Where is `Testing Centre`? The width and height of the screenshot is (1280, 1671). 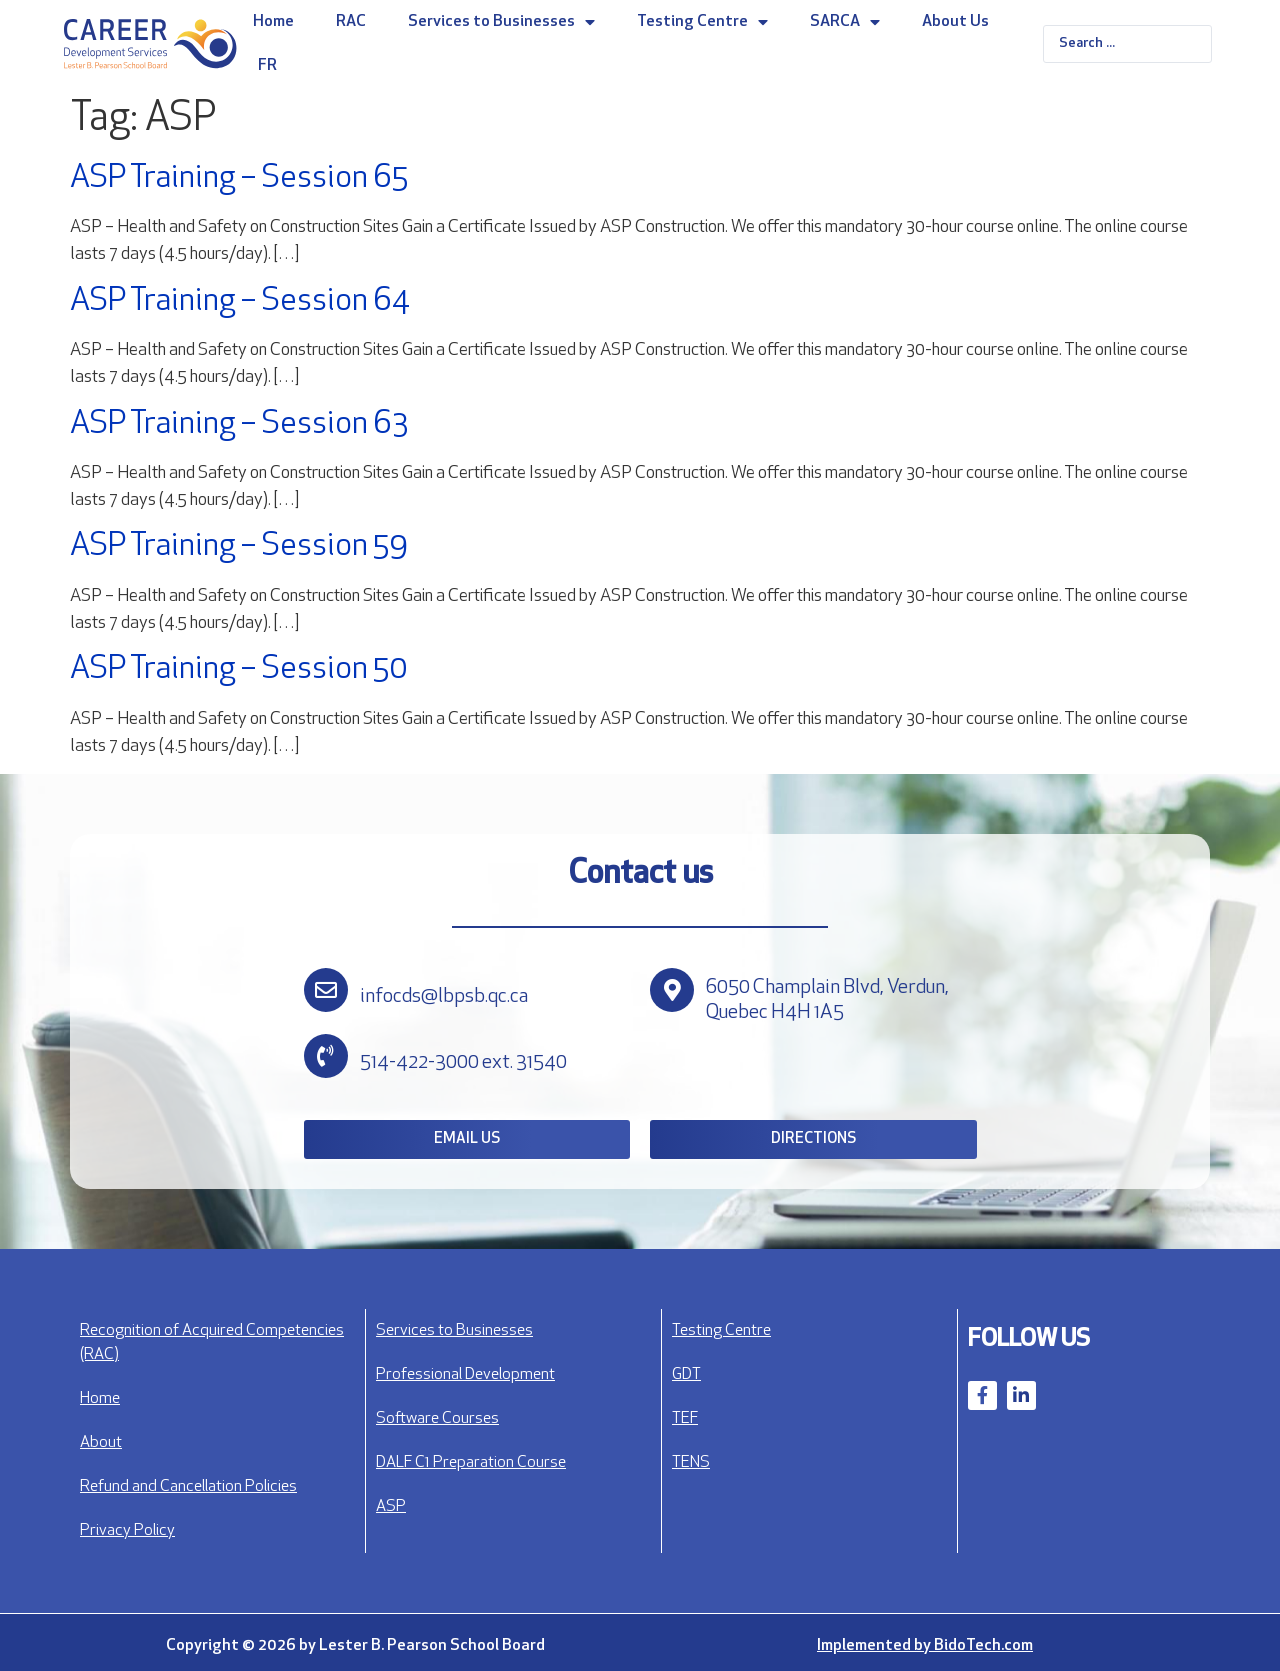
Testing Centre is located at coordinates (702, 22).